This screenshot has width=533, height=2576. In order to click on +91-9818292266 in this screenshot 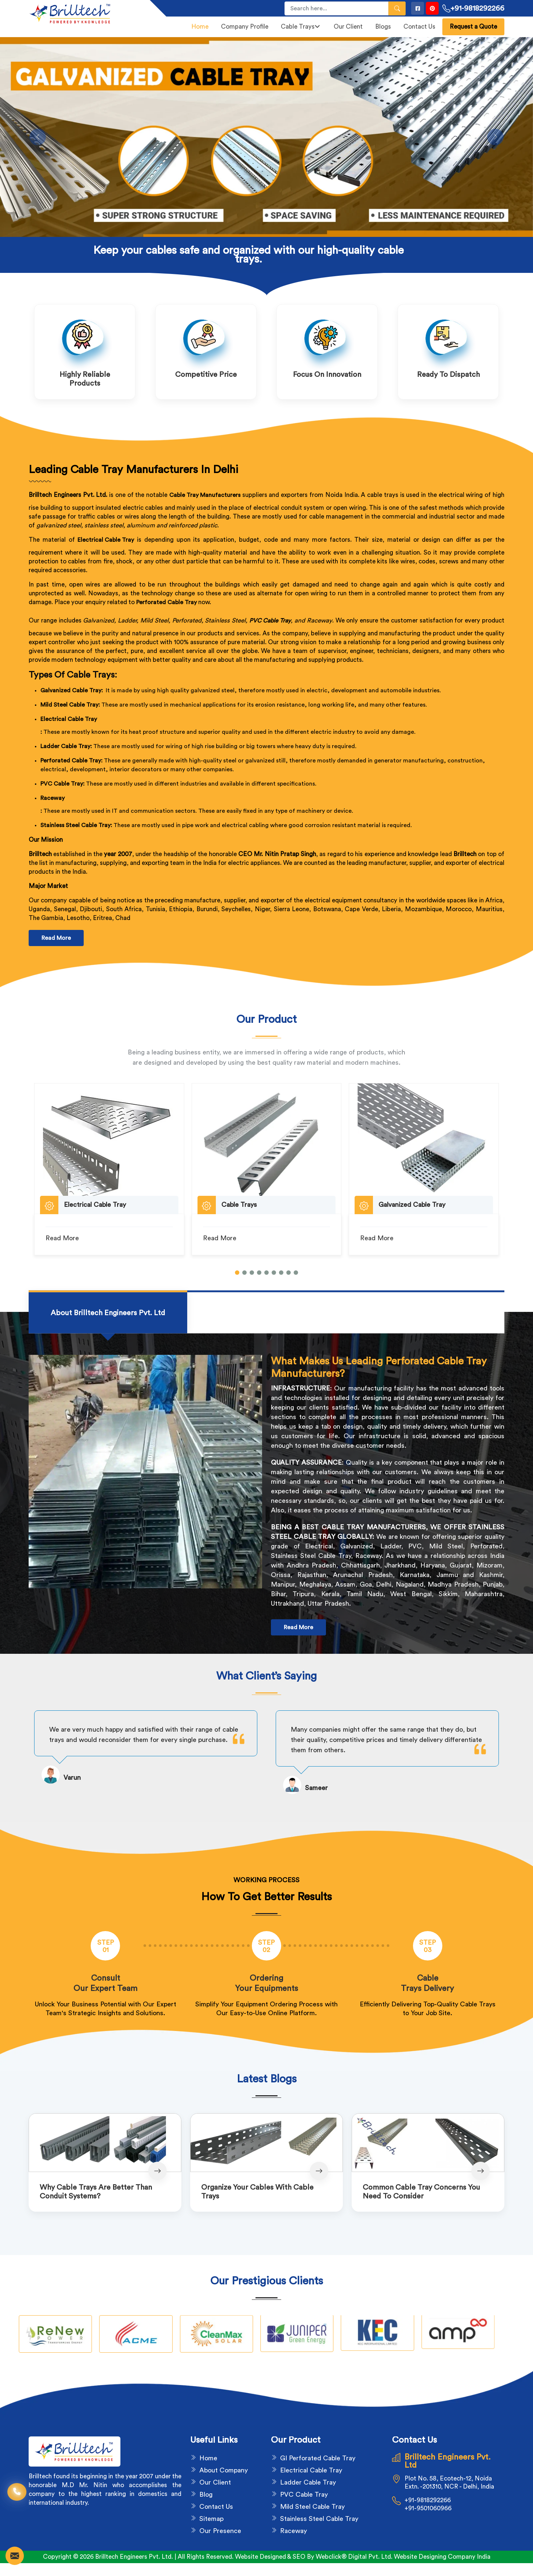, I will do `click(473, 8)`.